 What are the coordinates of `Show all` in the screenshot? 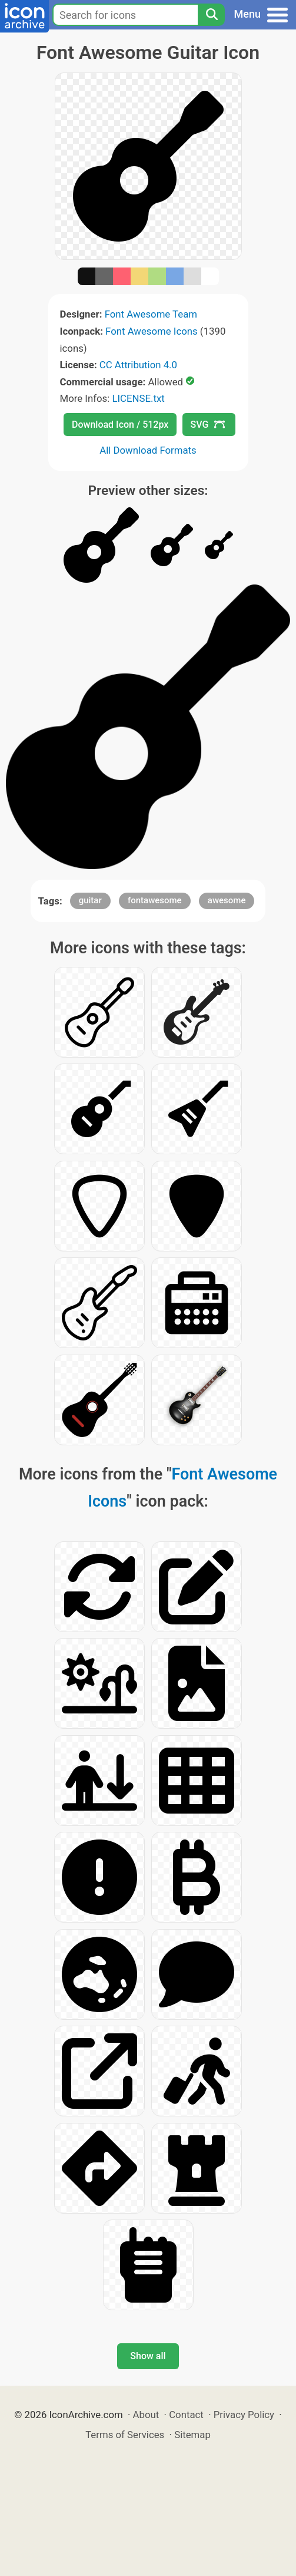 It's located at (147, 2356).